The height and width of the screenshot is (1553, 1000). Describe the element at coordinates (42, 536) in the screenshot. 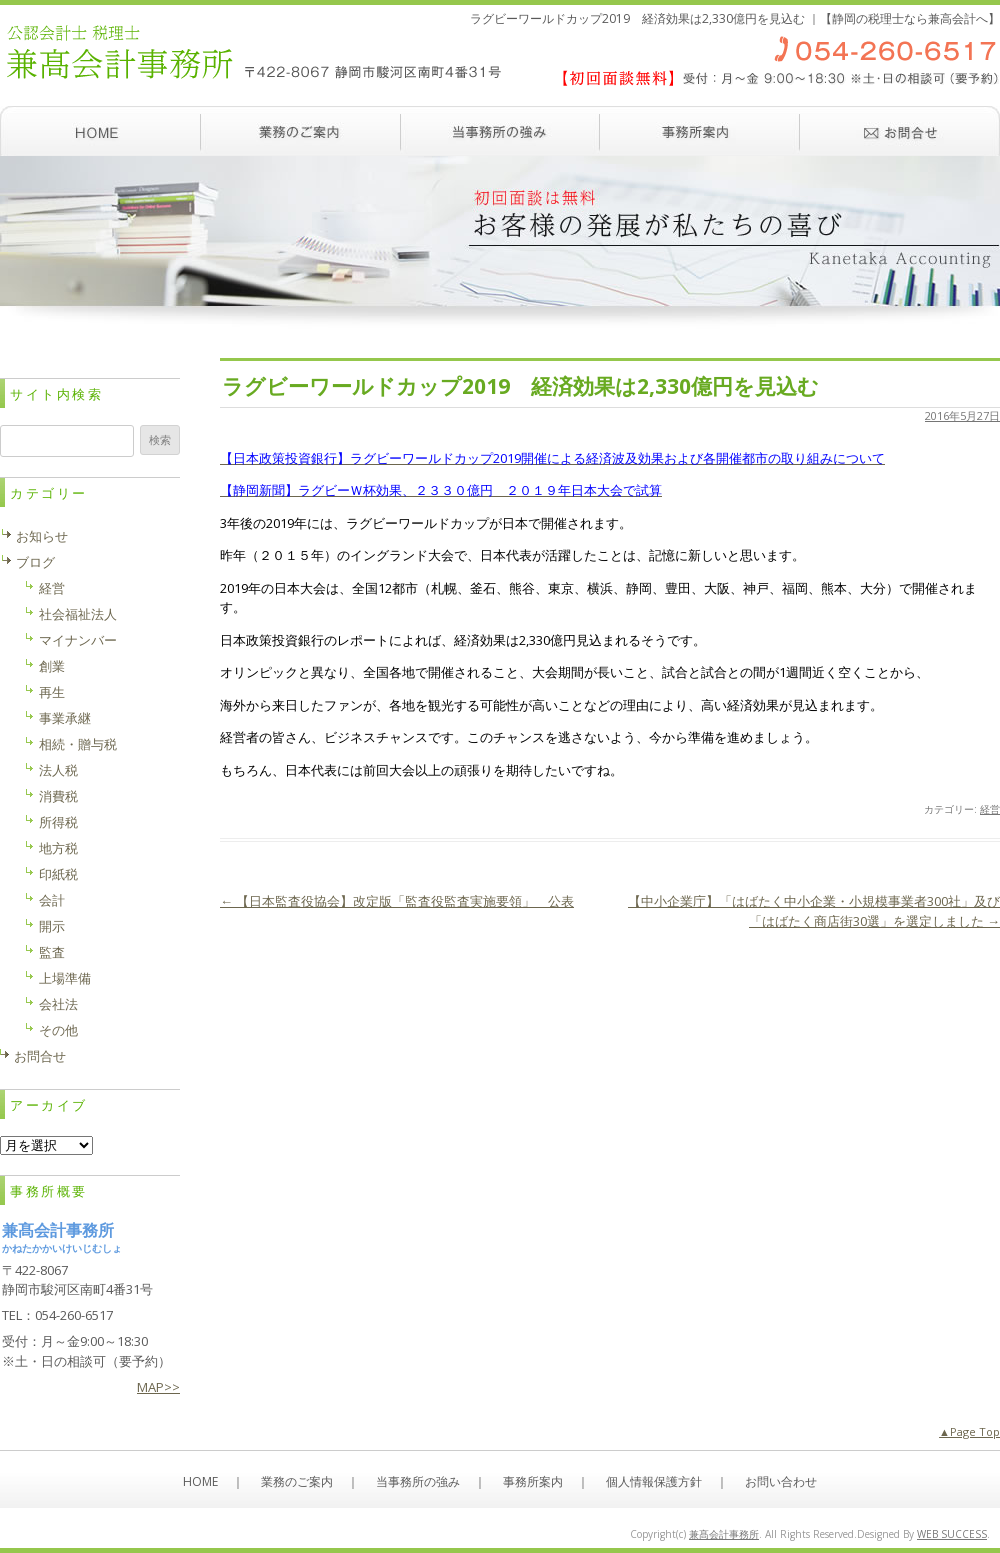

I see `お知らせ` at that location.